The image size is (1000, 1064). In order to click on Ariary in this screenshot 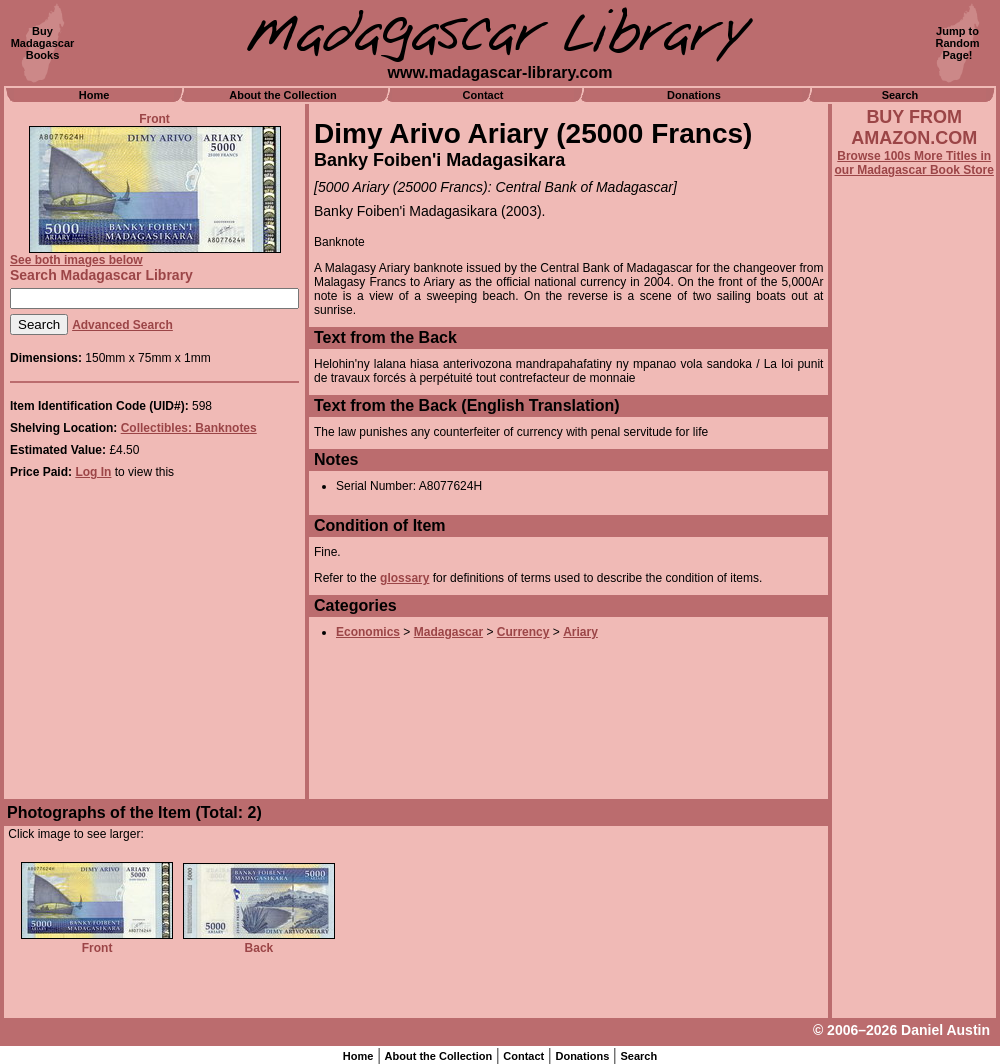, I will do `click(580, 632)`.